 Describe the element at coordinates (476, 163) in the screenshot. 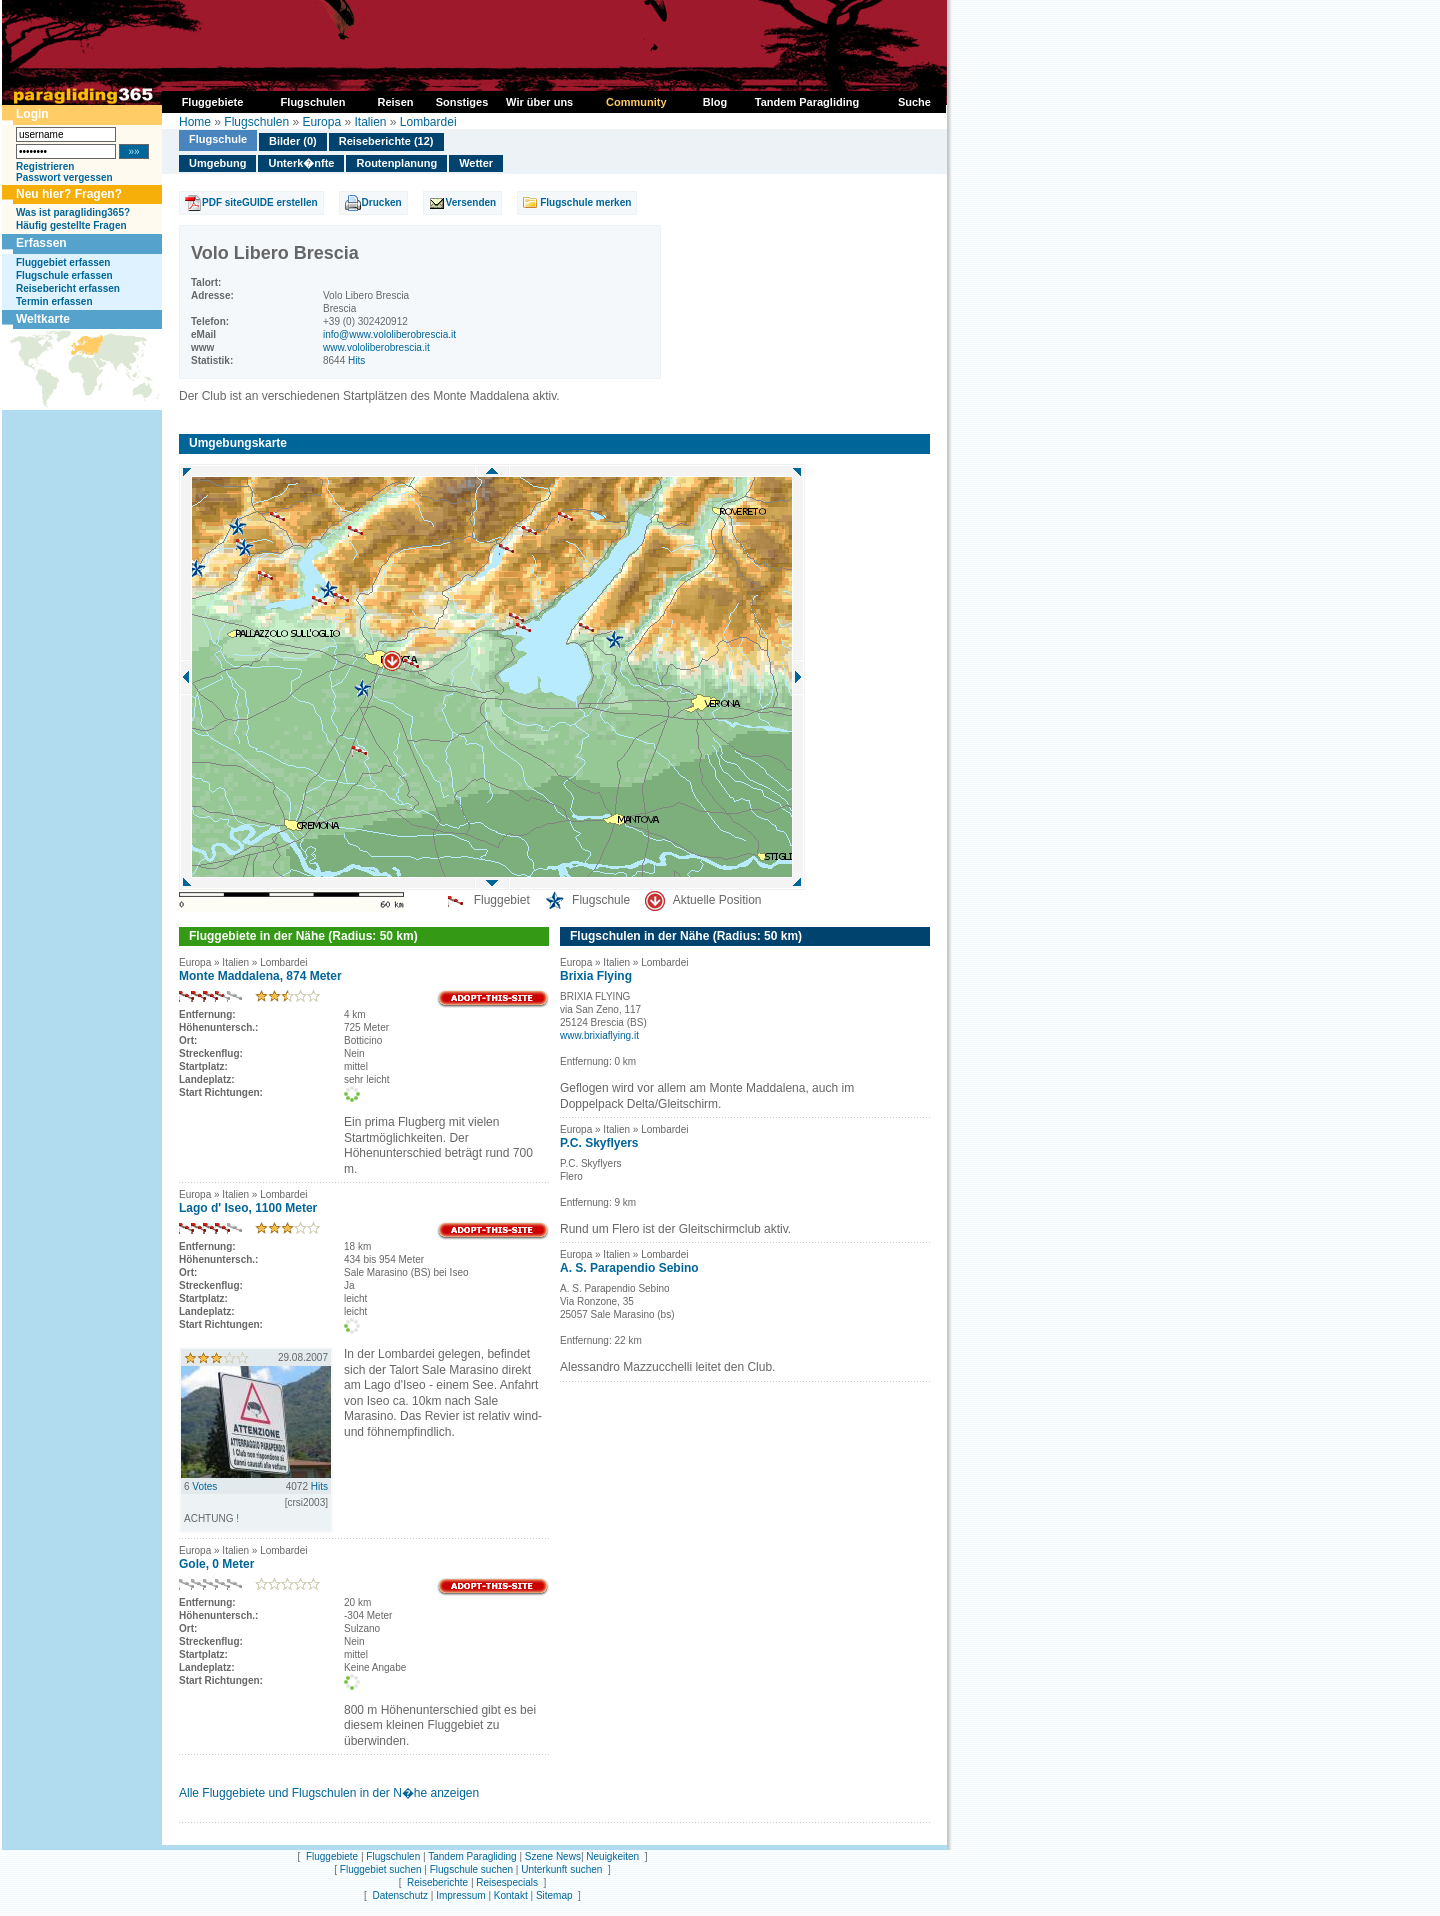

I see `Wetter` at that location.